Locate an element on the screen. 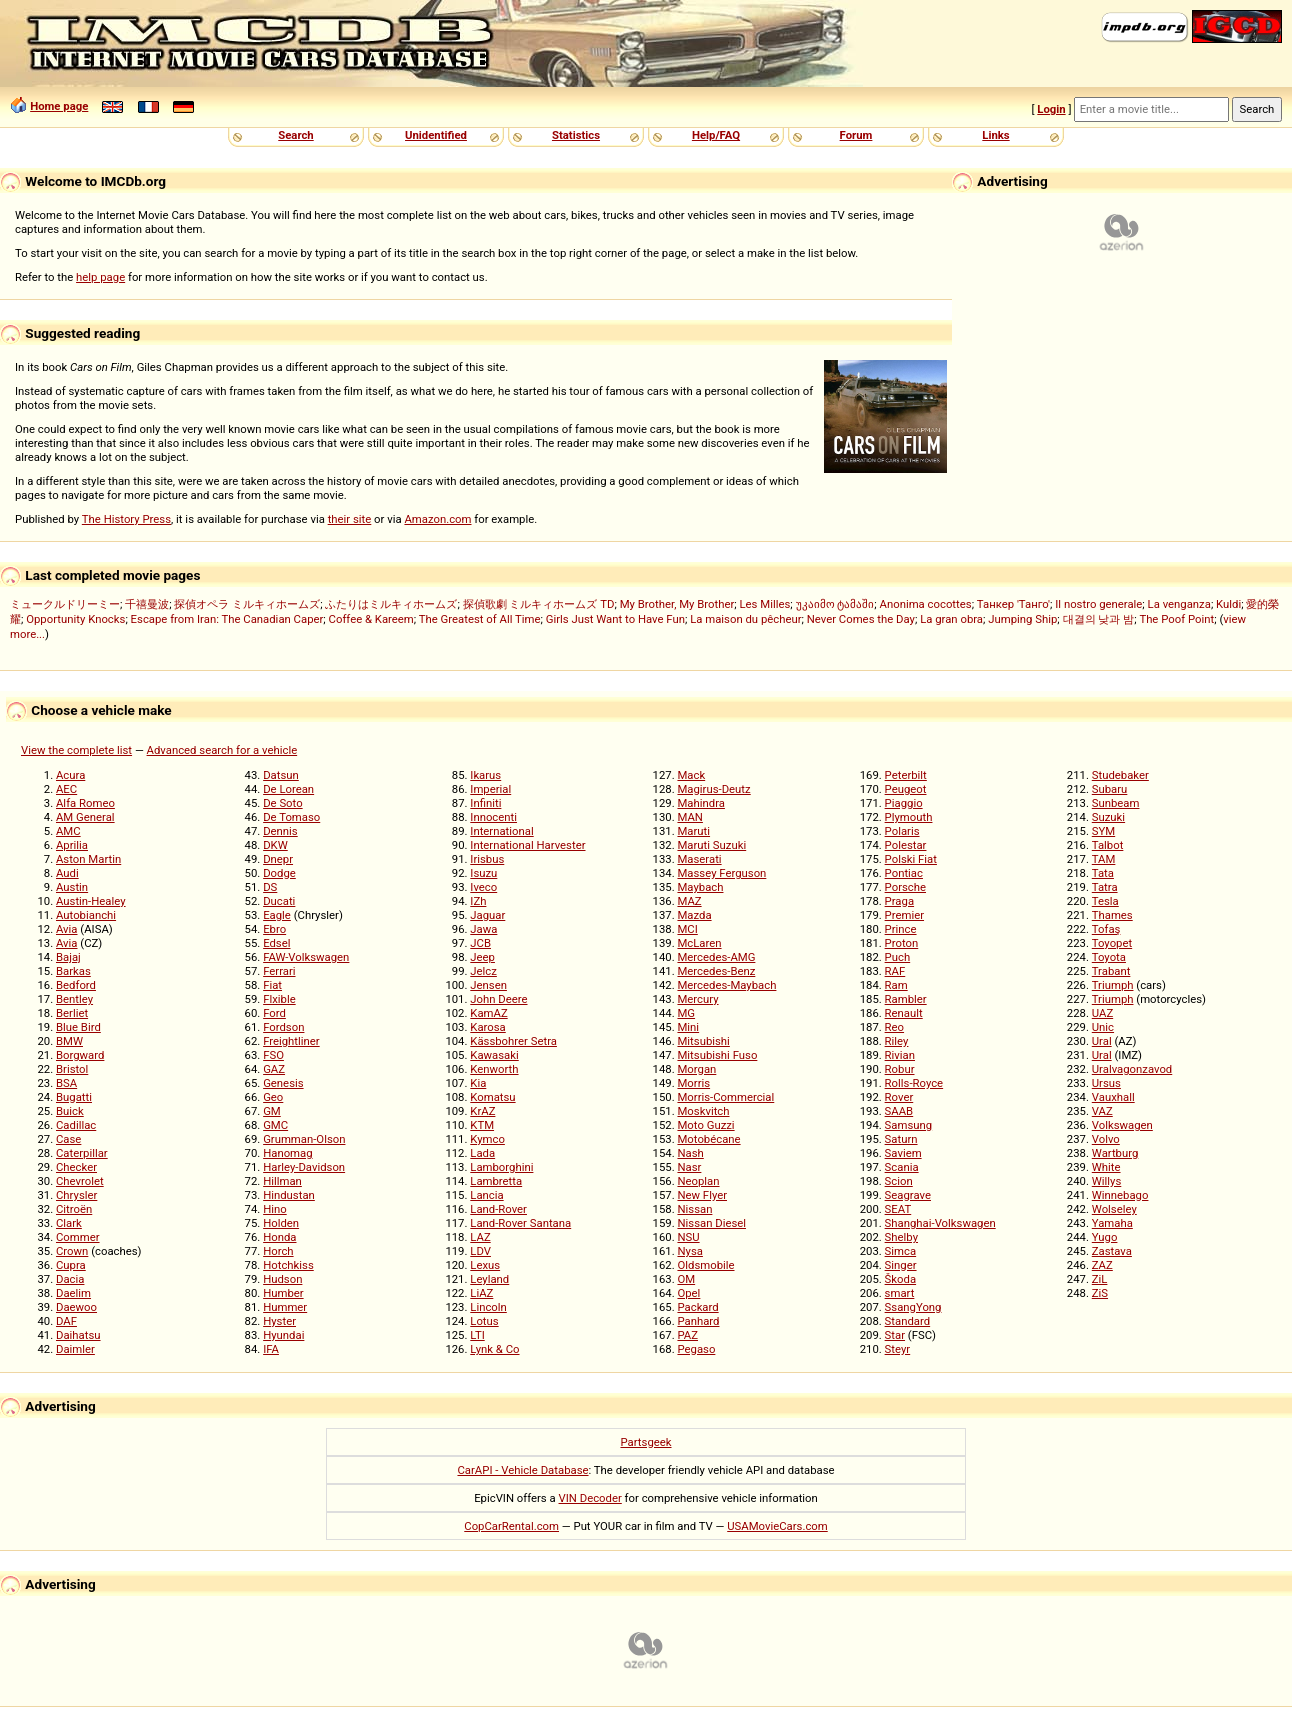  Avia is located at coordinates (67, 929).